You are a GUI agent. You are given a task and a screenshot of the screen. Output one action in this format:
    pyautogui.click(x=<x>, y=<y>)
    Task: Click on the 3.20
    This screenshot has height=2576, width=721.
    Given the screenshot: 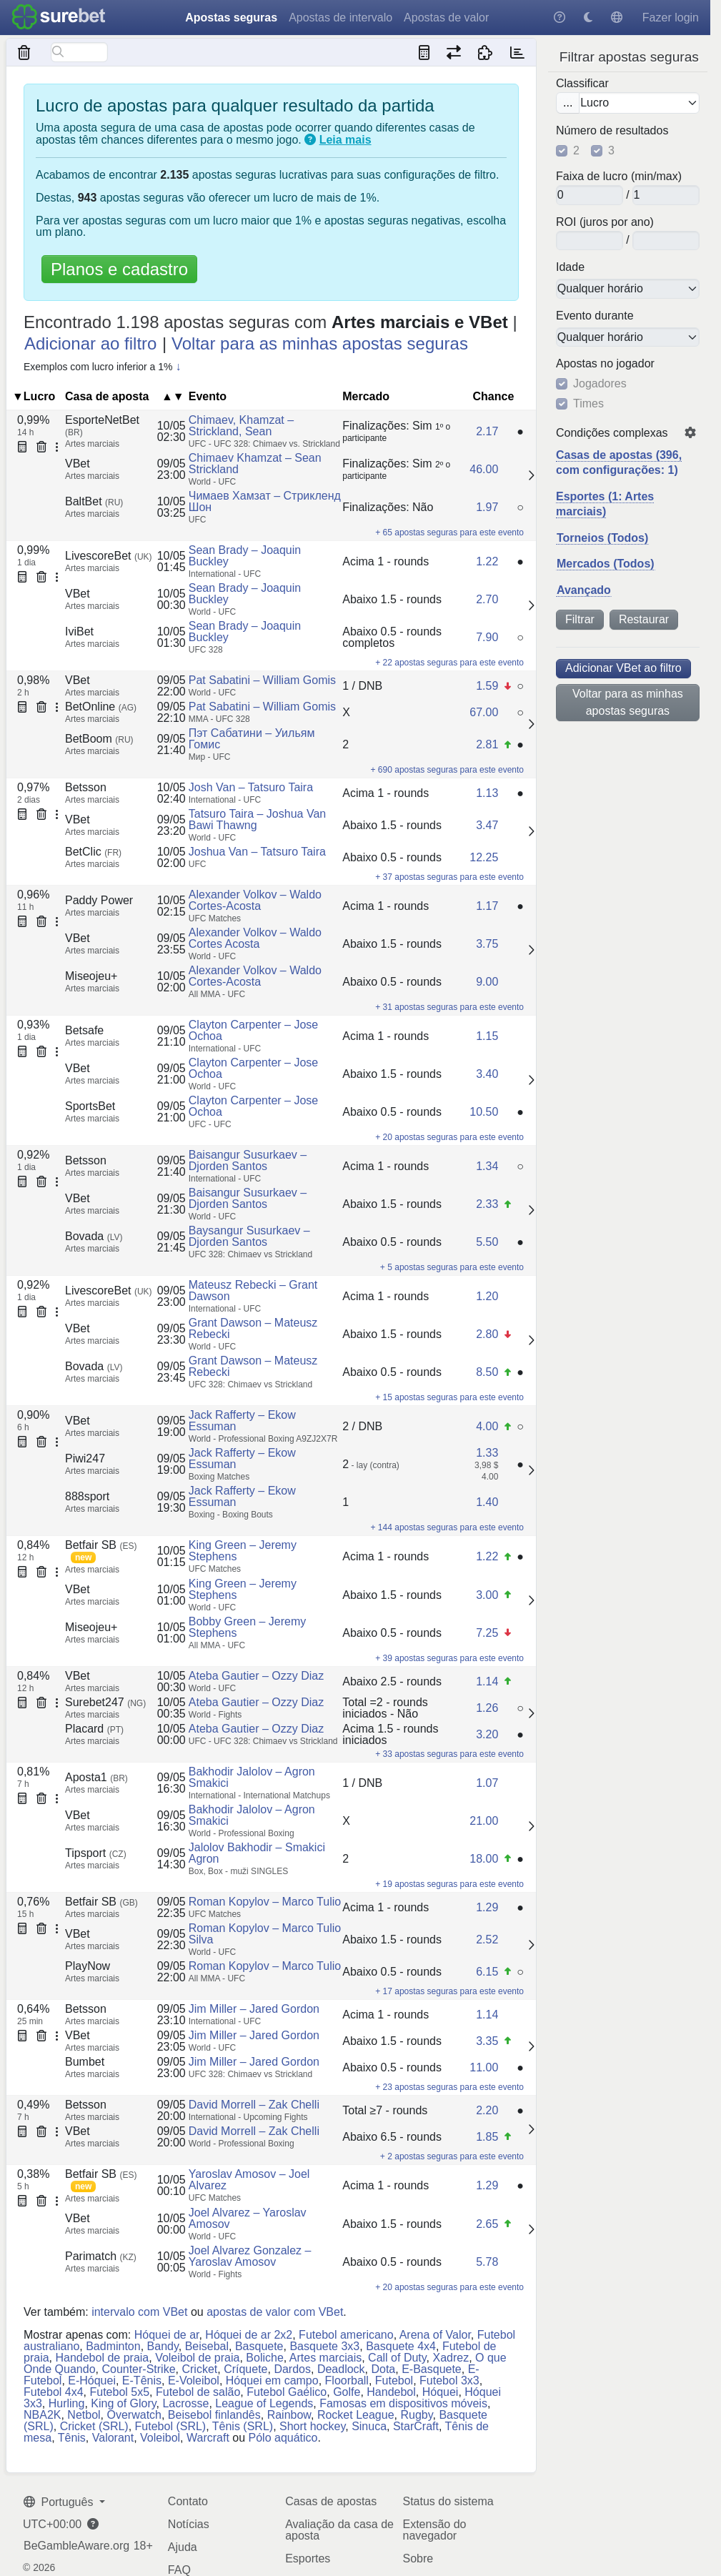 What is the action you would take?
    pyautogui.click(x=487, y=1734)
    